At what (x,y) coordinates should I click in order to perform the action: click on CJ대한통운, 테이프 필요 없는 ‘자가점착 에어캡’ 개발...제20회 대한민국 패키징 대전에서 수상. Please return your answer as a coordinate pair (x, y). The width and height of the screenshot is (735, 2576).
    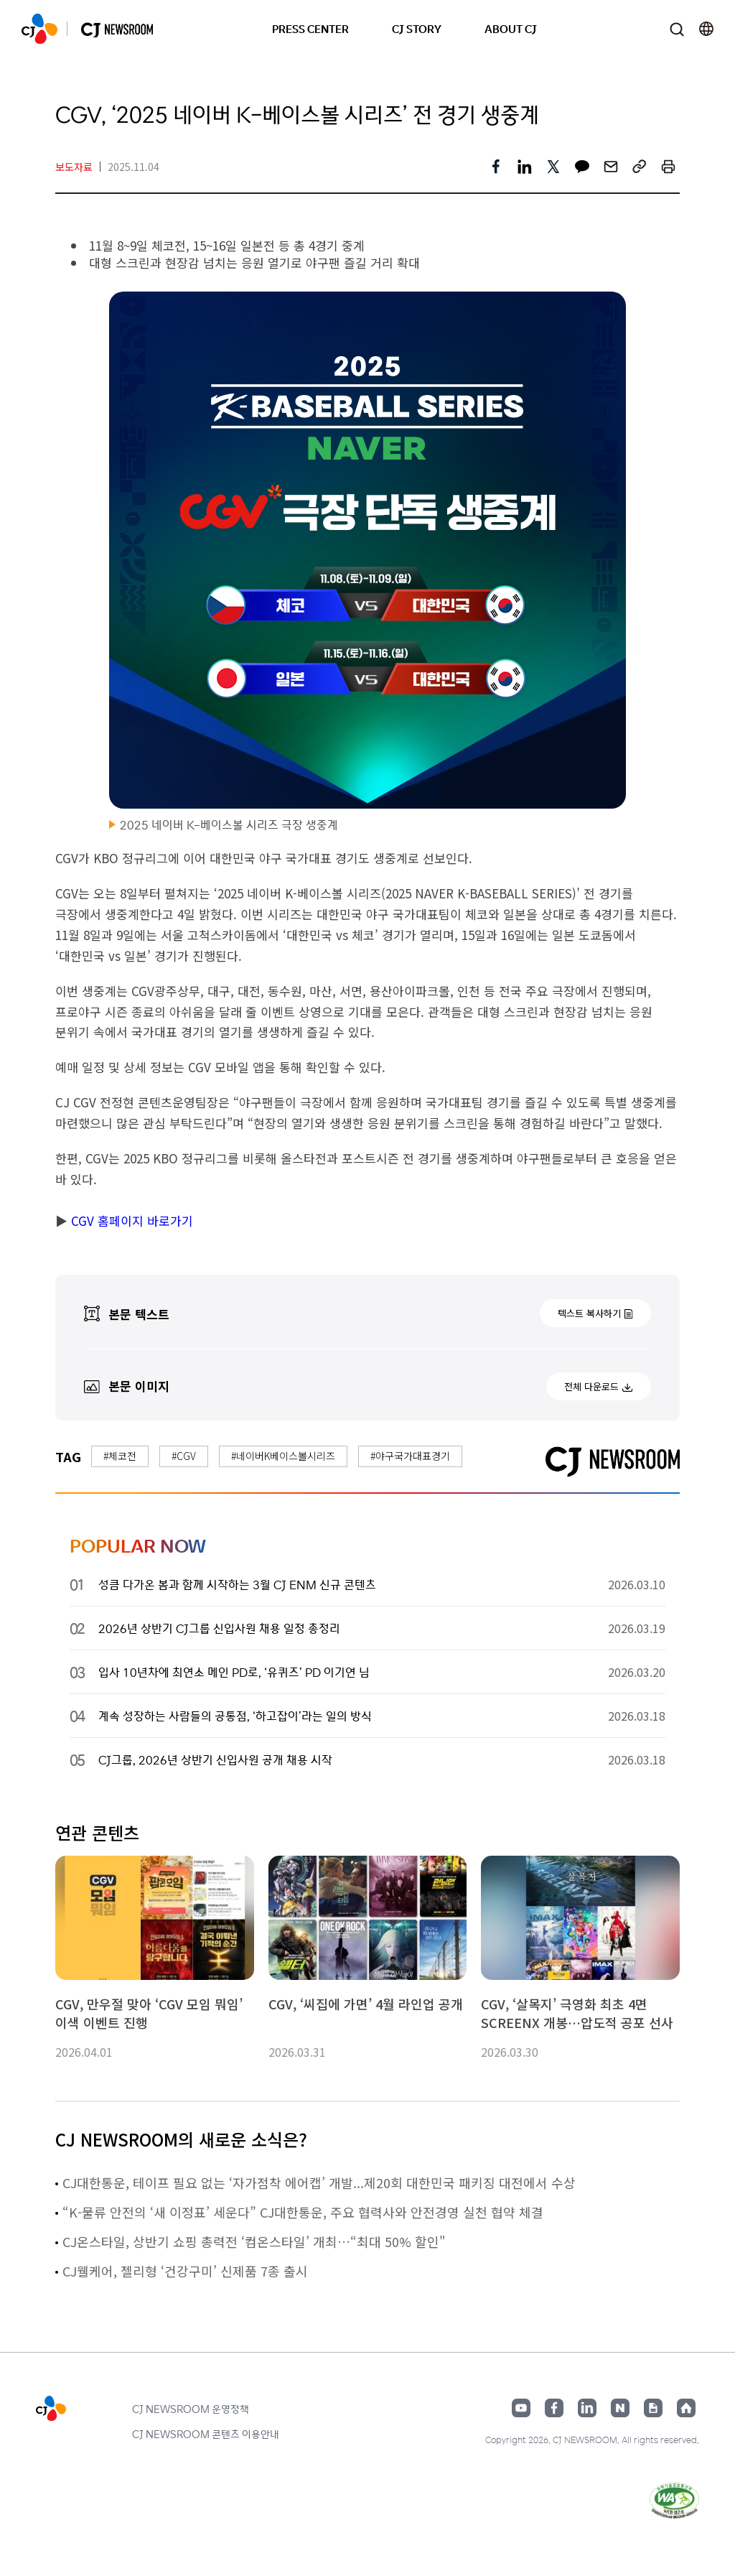
    Looking at the image, I should click on (319, 2182).